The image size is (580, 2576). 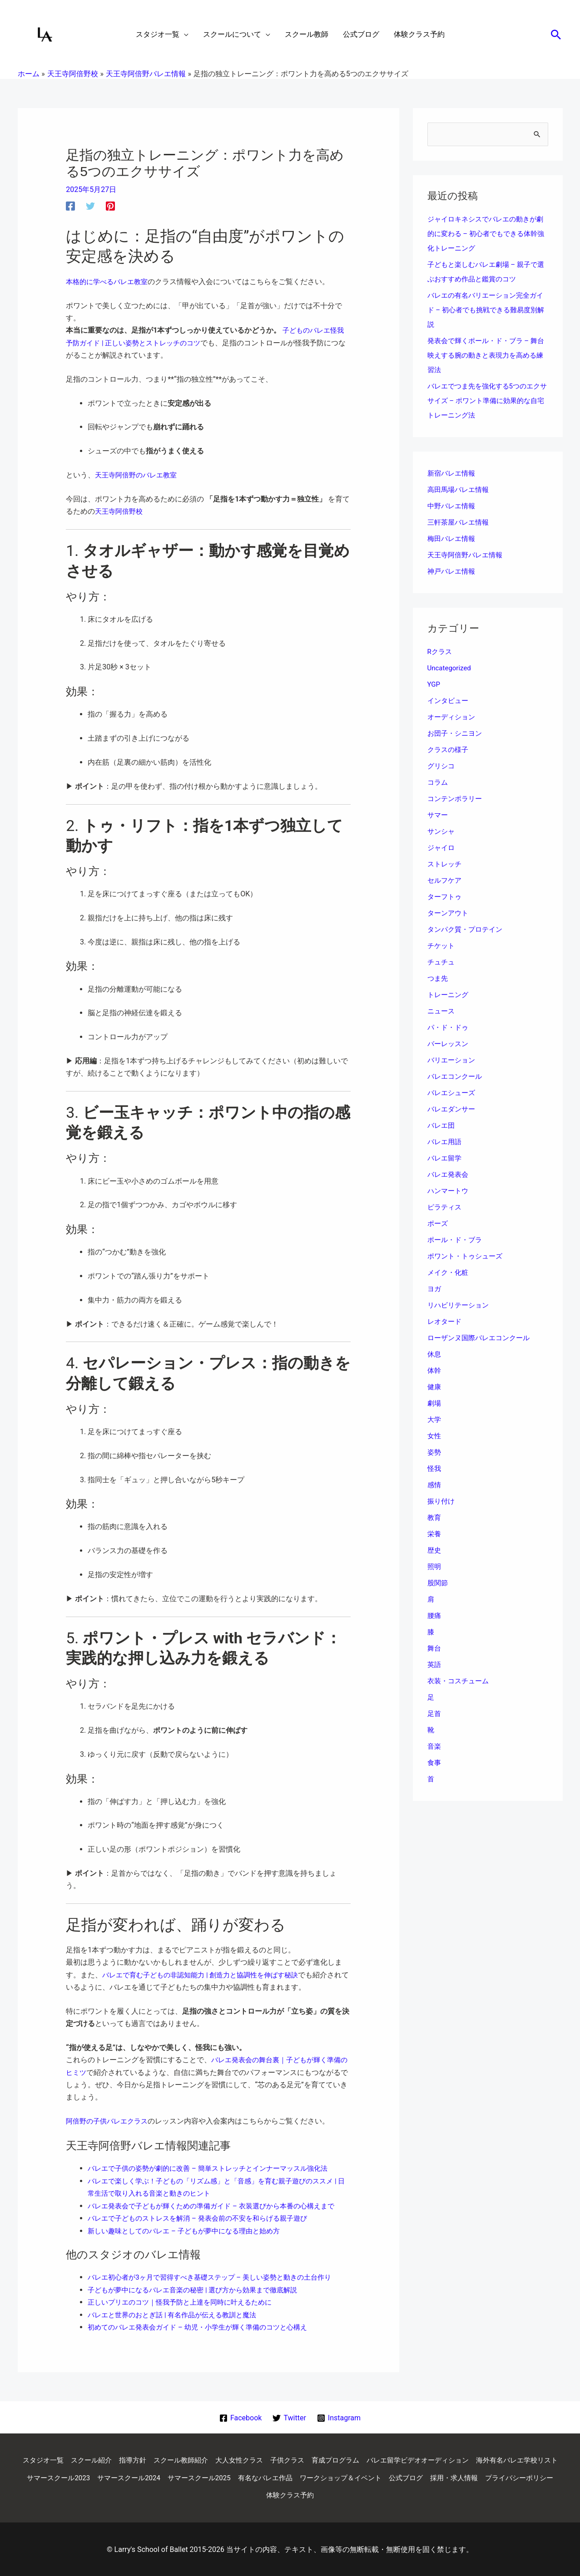 What do you see at coordinates (450, 668) in the screenshot?
I see `Uncategorized` at bounding box center [450, 668].